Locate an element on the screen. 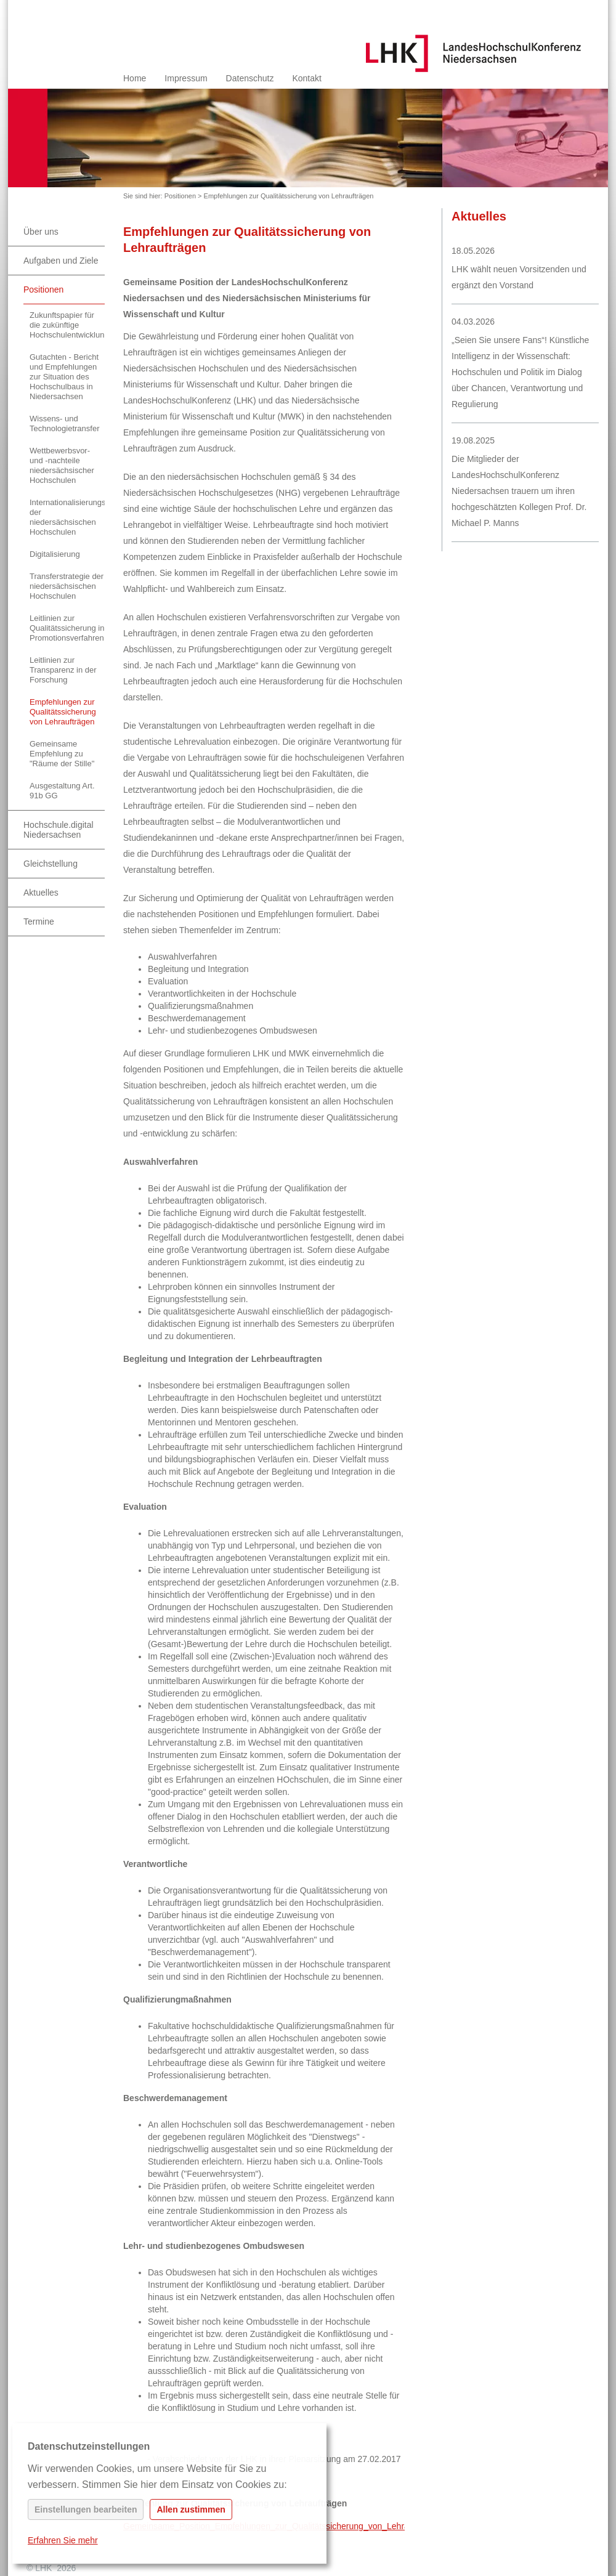  Leitlinien zur Qualitätssicherung in Promotionsverfahren is located at coordinates (67, 628).